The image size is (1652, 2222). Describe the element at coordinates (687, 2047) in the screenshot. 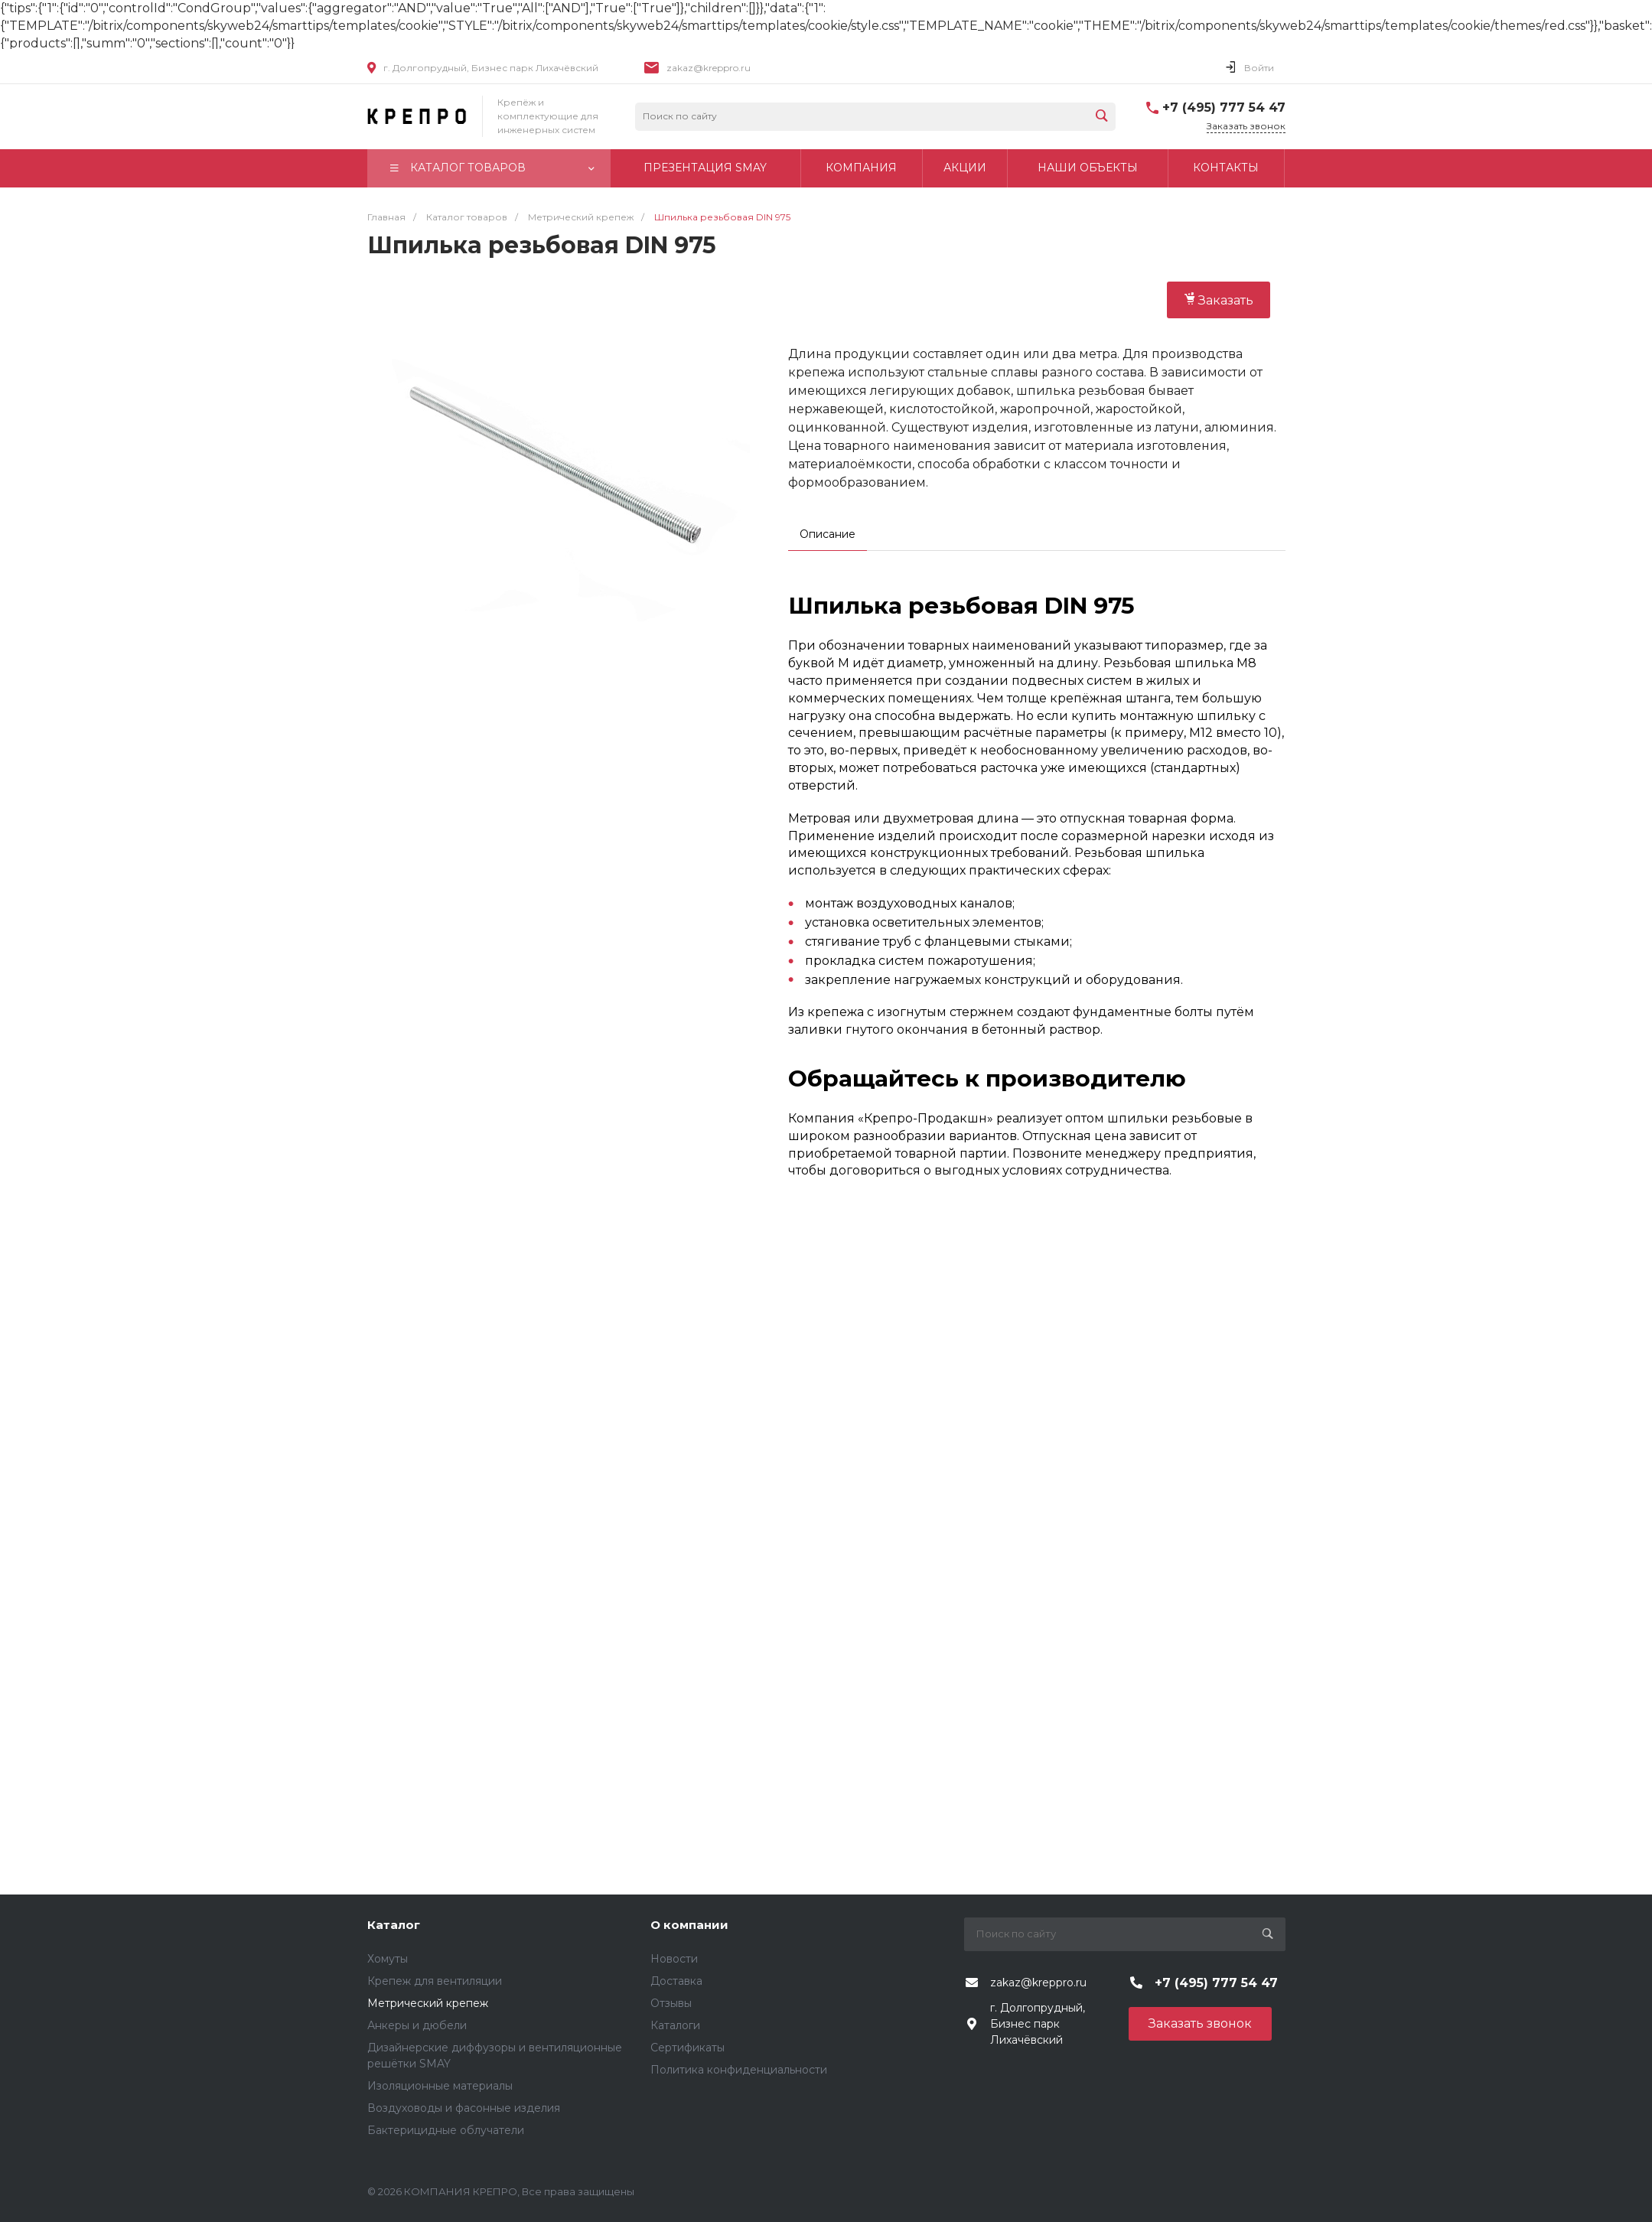

I see `Сертификаты` at that location.